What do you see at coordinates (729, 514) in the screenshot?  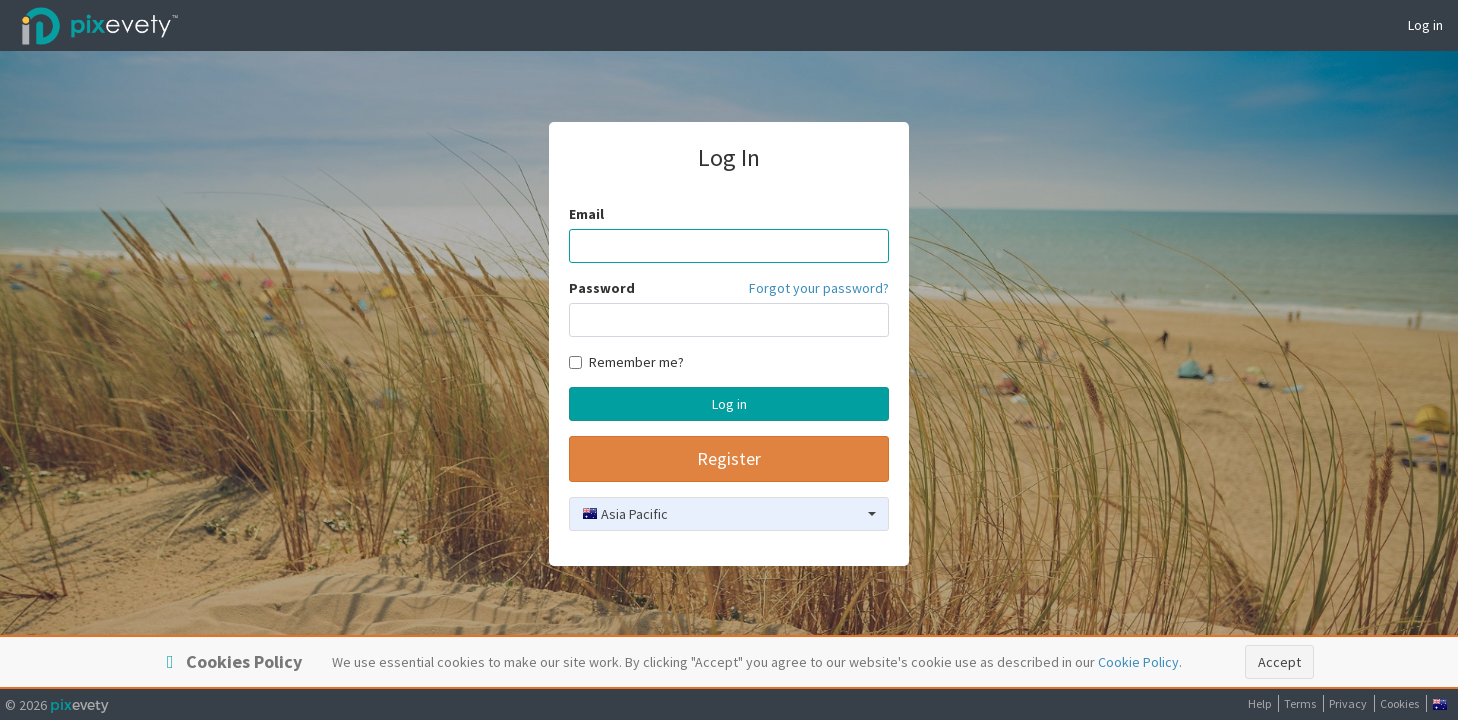 I see `[combobox]` at bounding box center [729, 514].